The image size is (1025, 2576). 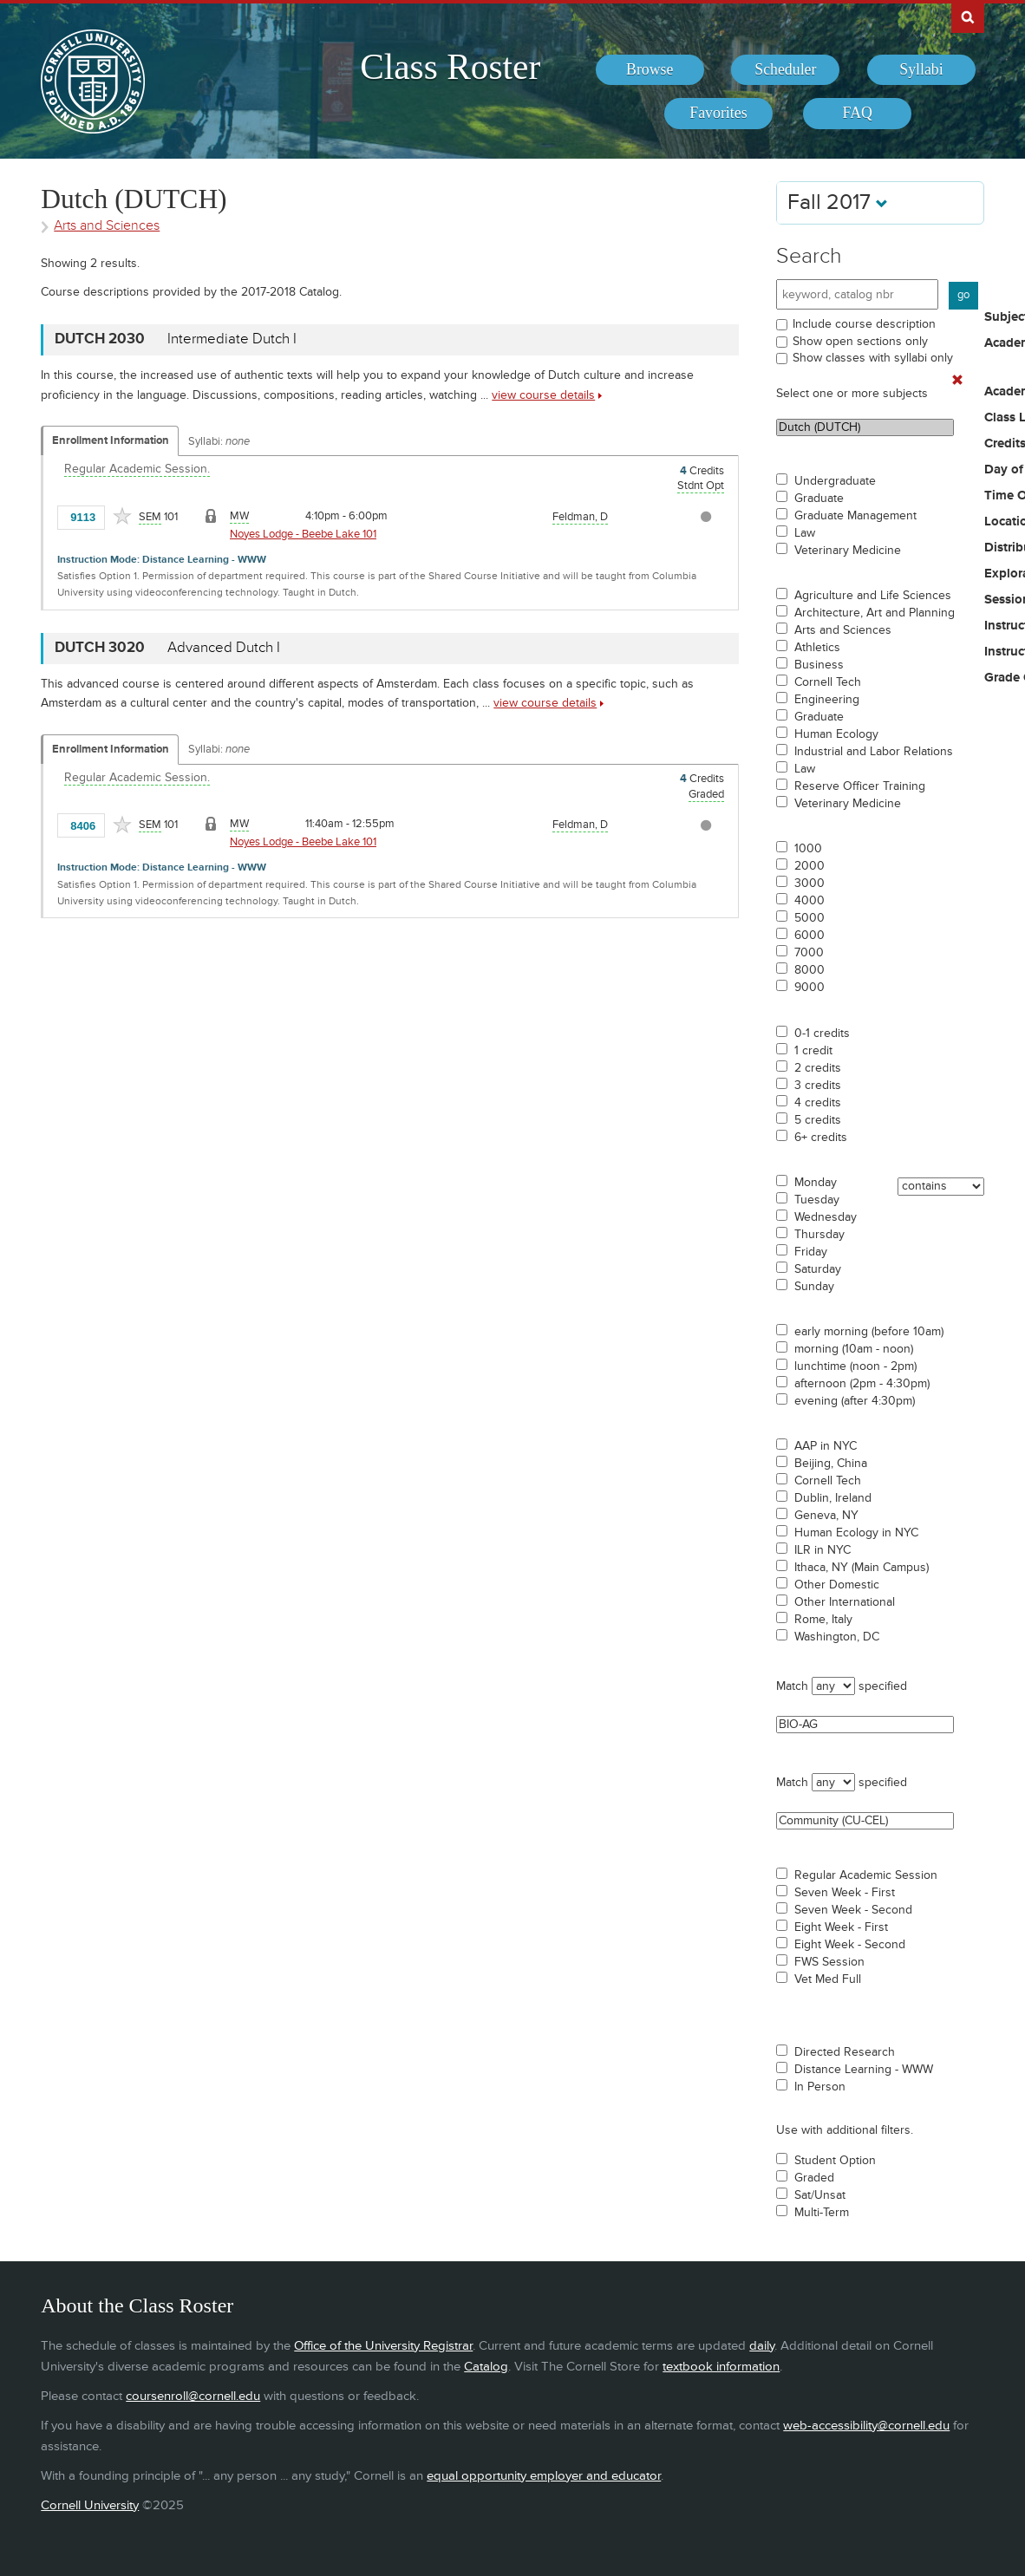 I want to click on 5000, so click(x=809, y=918).